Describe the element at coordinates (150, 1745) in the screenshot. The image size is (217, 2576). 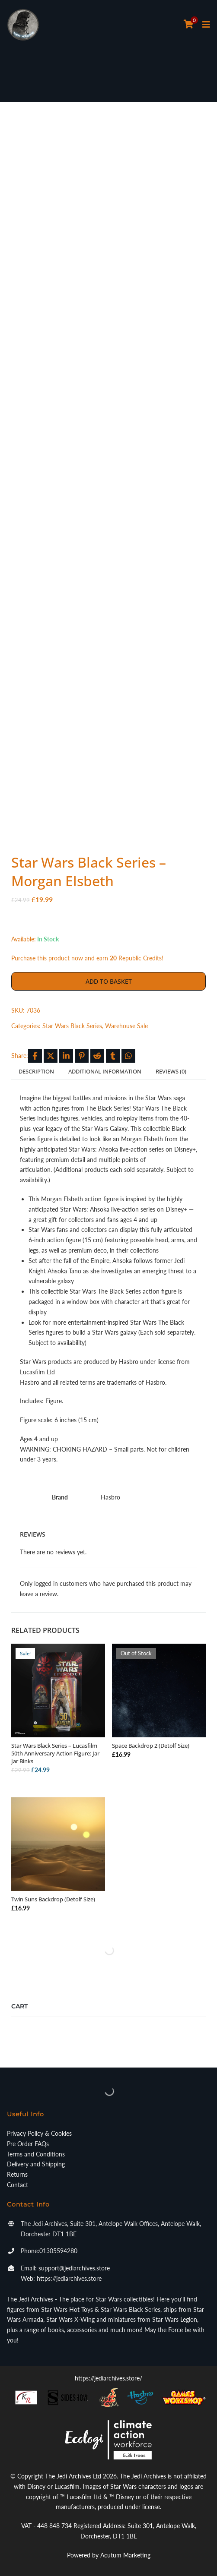
I see `Space Backdrop 2 (Detolf Size)` at that location.